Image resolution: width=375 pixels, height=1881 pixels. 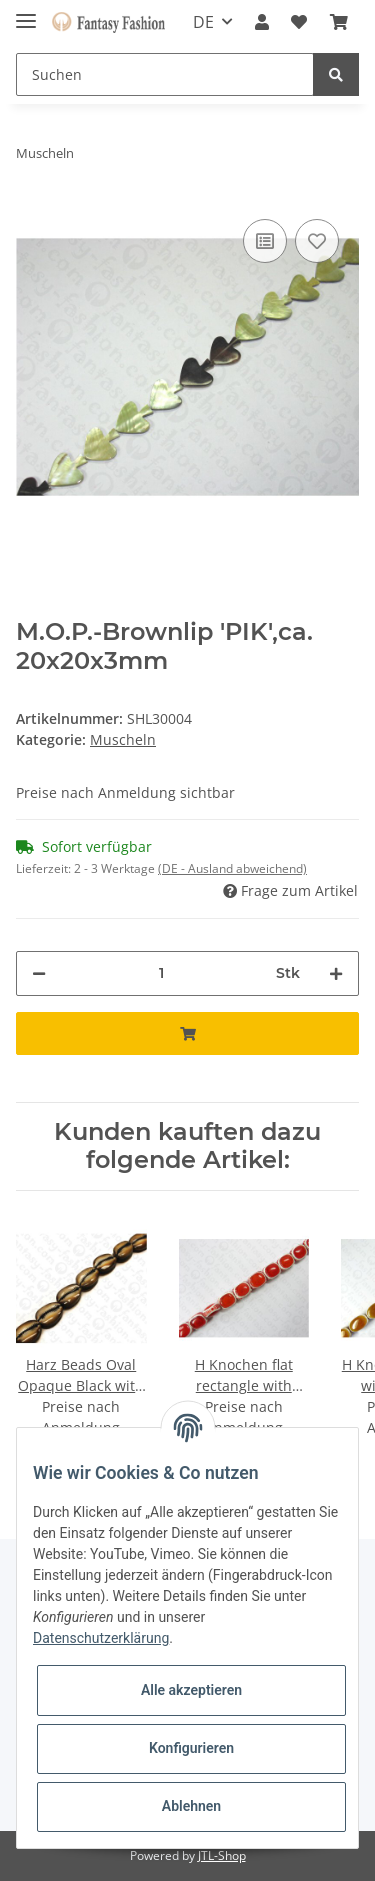 What do you see at coordinates (191, 1690) in the screenshot?
I see `Alle akzeptieren` at bounding box center [191, 1690].